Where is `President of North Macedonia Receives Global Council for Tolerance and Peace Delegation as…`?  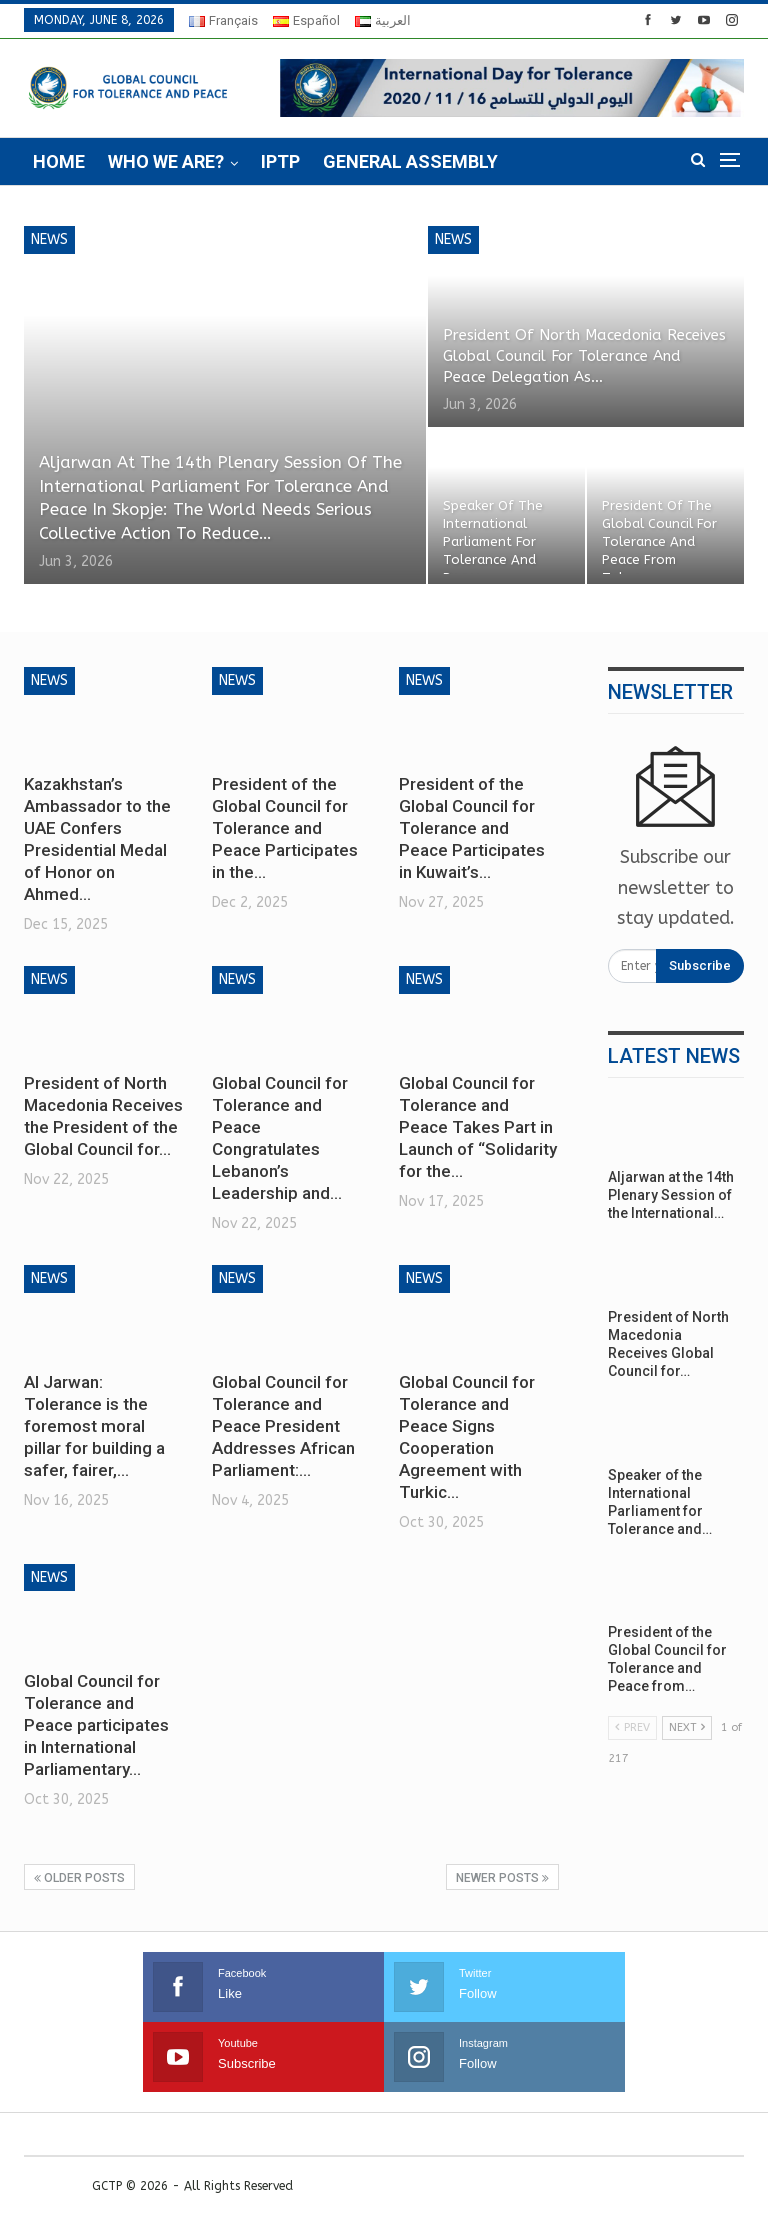
President of North Macedonia Receives Global Council for Tolerance and Peace Delegation as… is located at coordinates (584, 356).